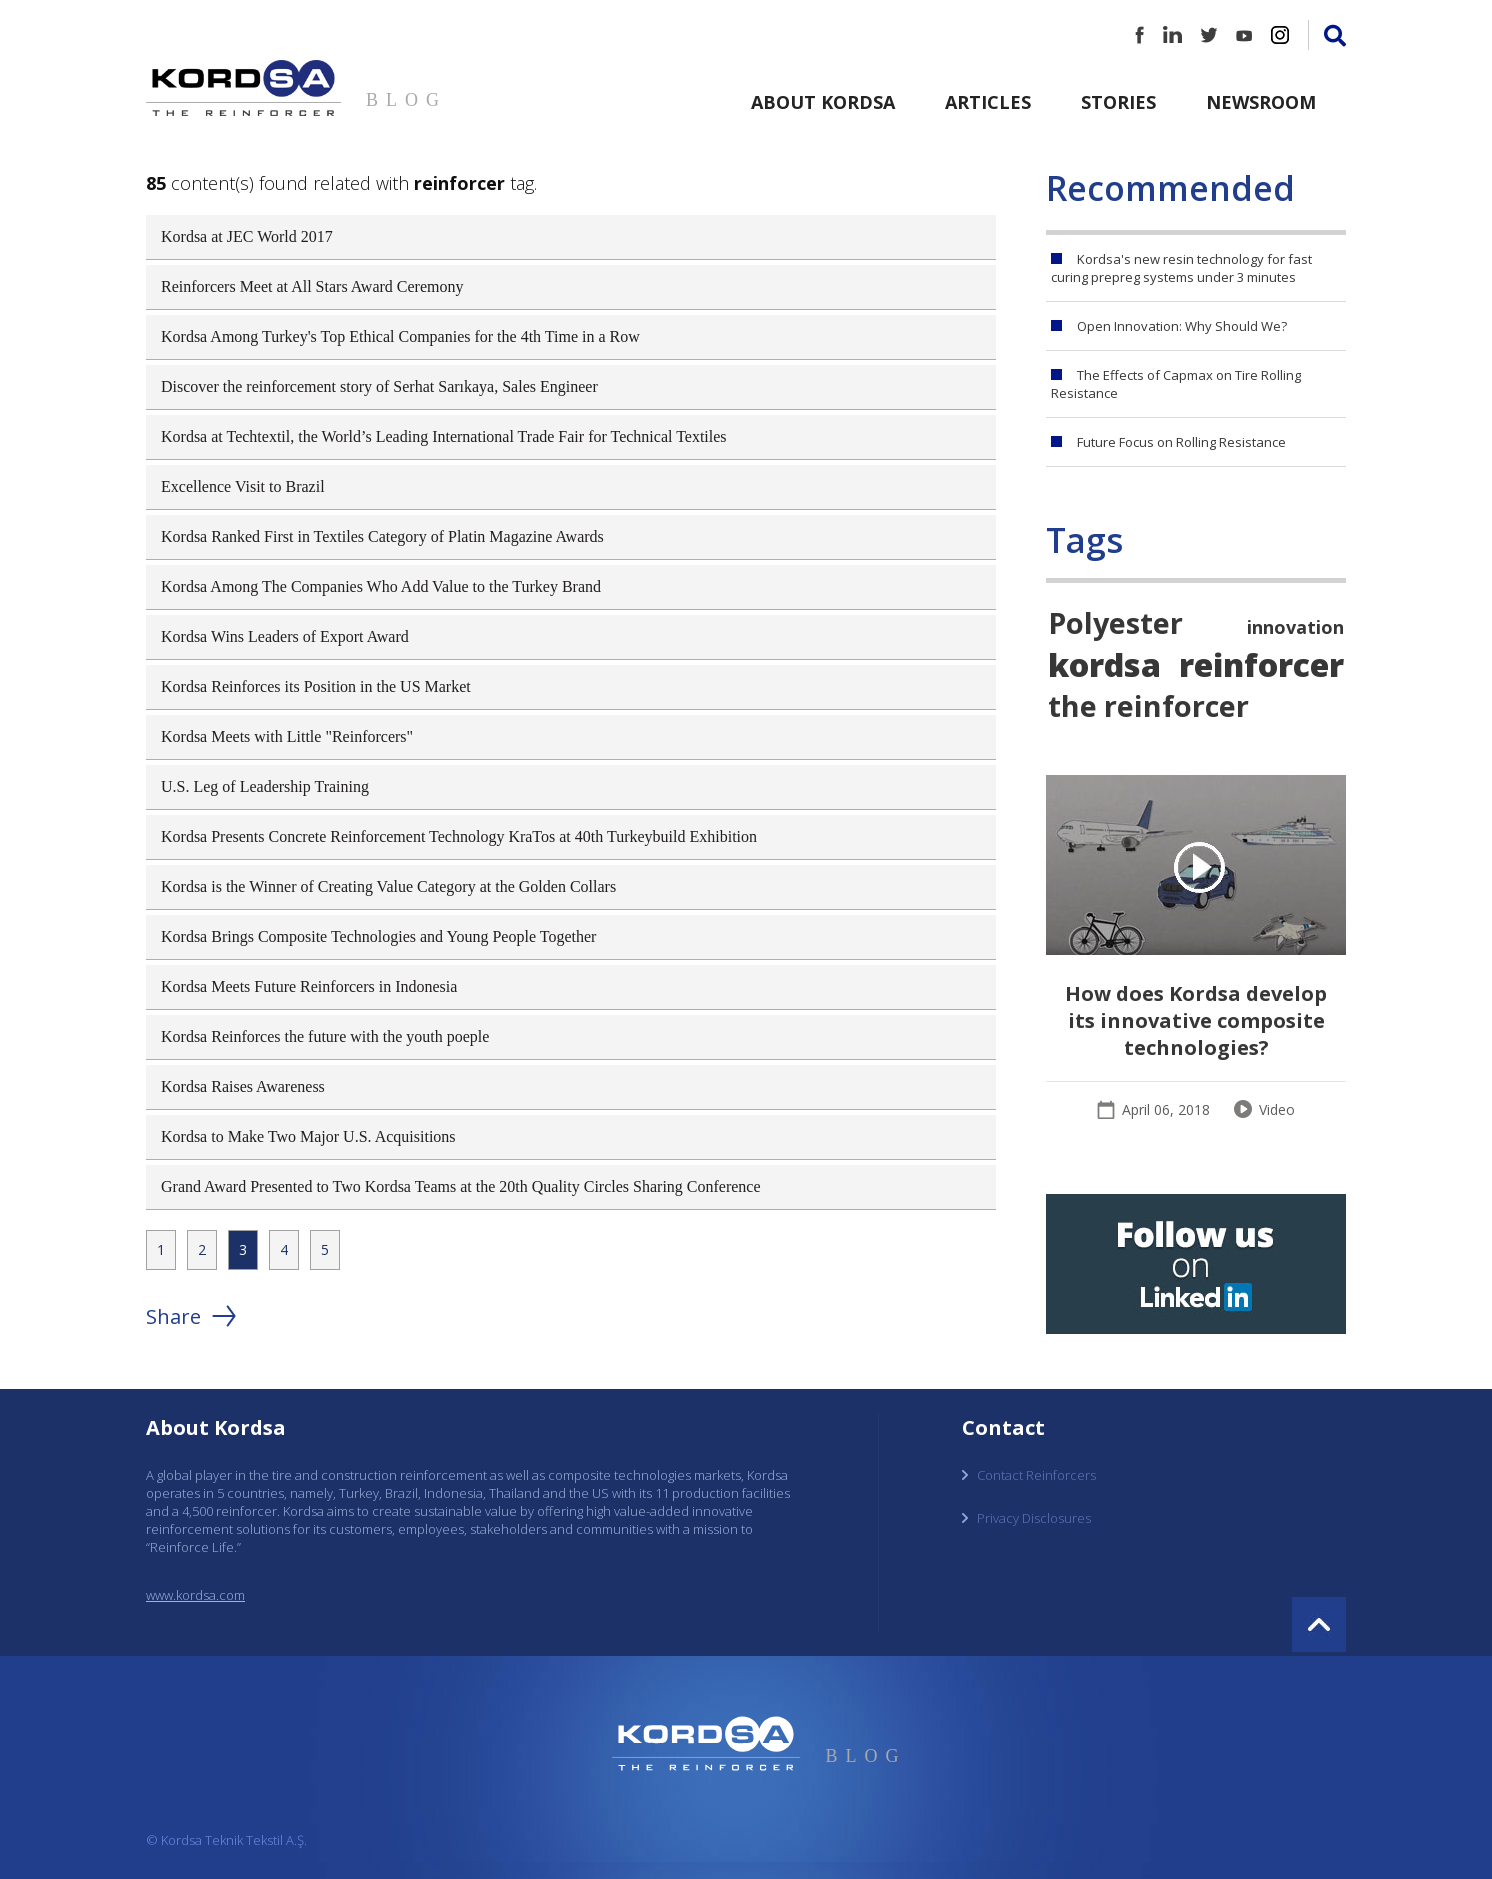 This screenshot has height=1879, width=1492. Describe the element at coordinates (988, 102) in the screenshot. I see `Articles` at that location.